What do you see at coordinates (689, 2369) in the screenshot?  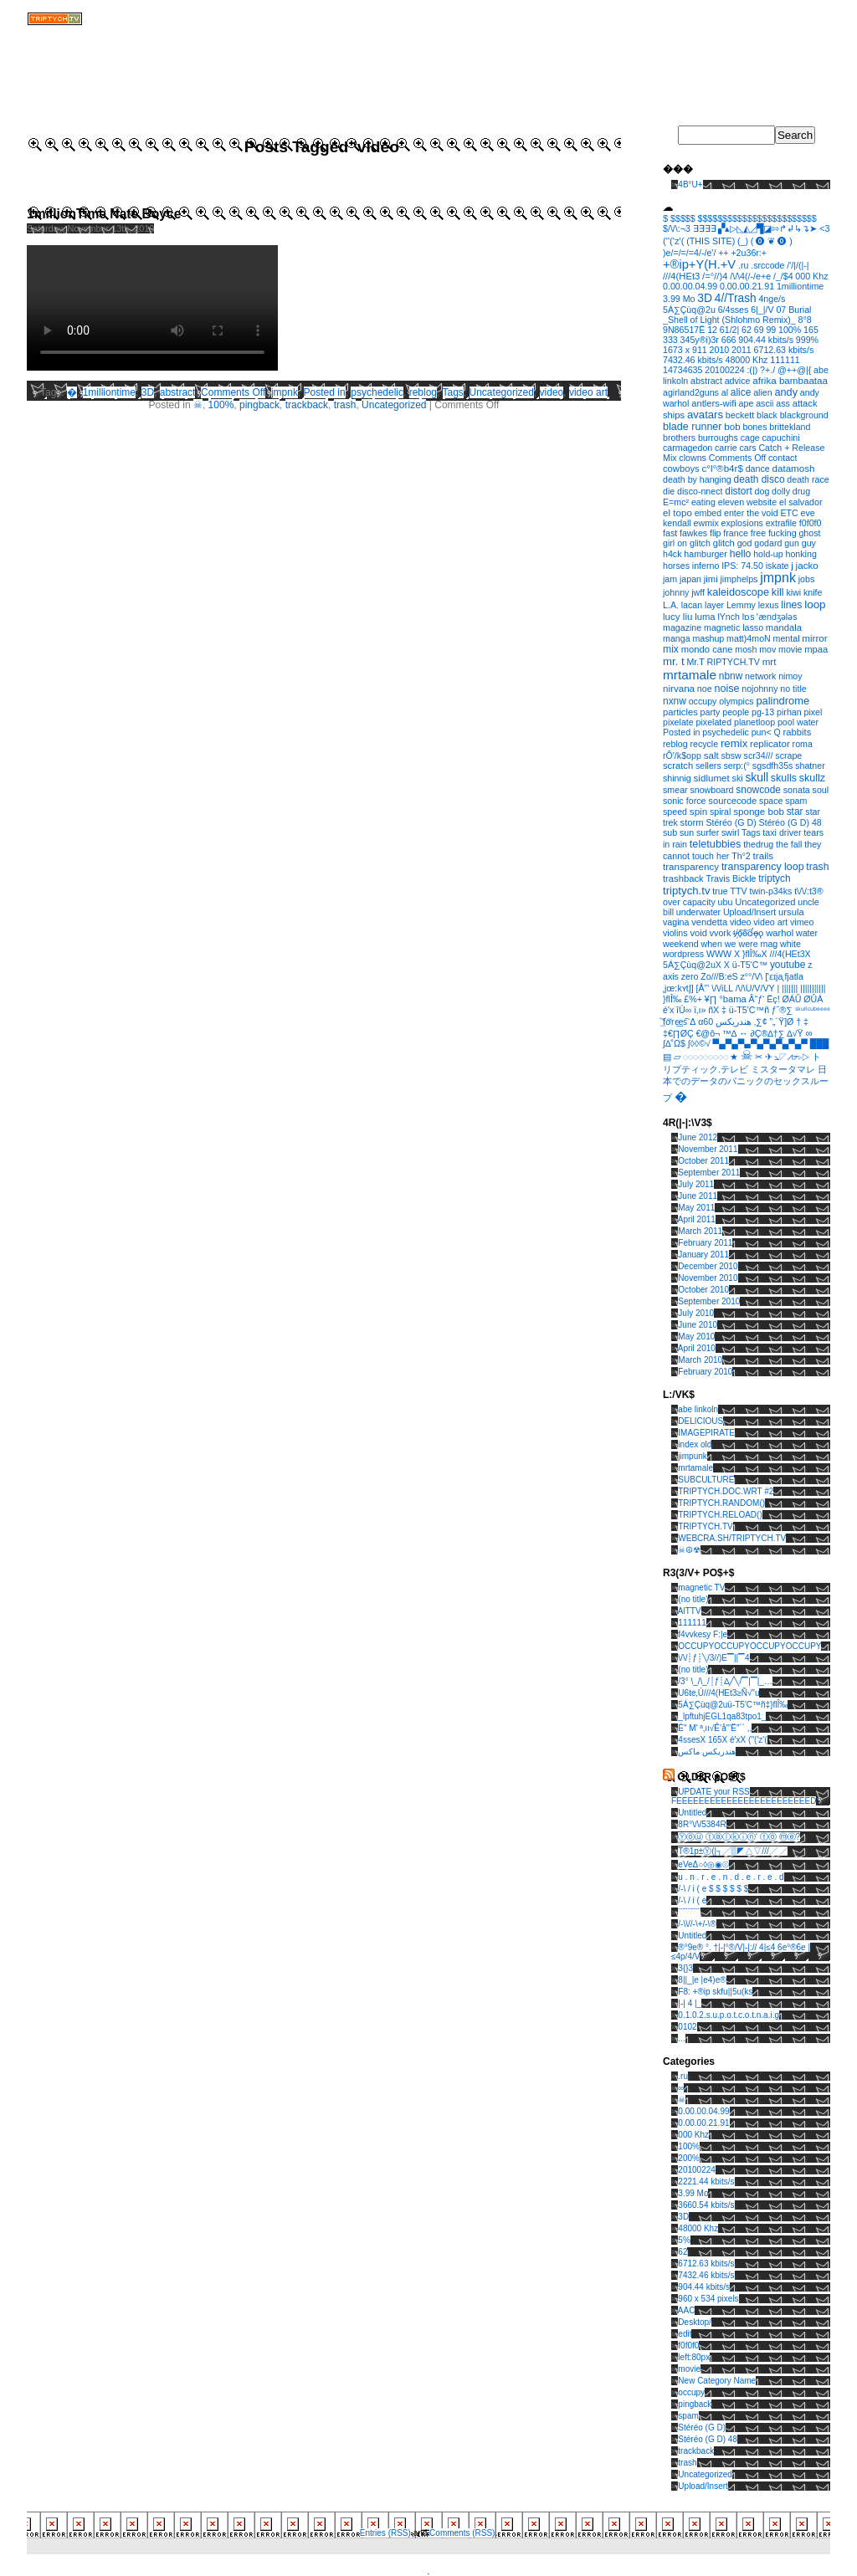 I see `movie` at bounding box center [689, 2369].